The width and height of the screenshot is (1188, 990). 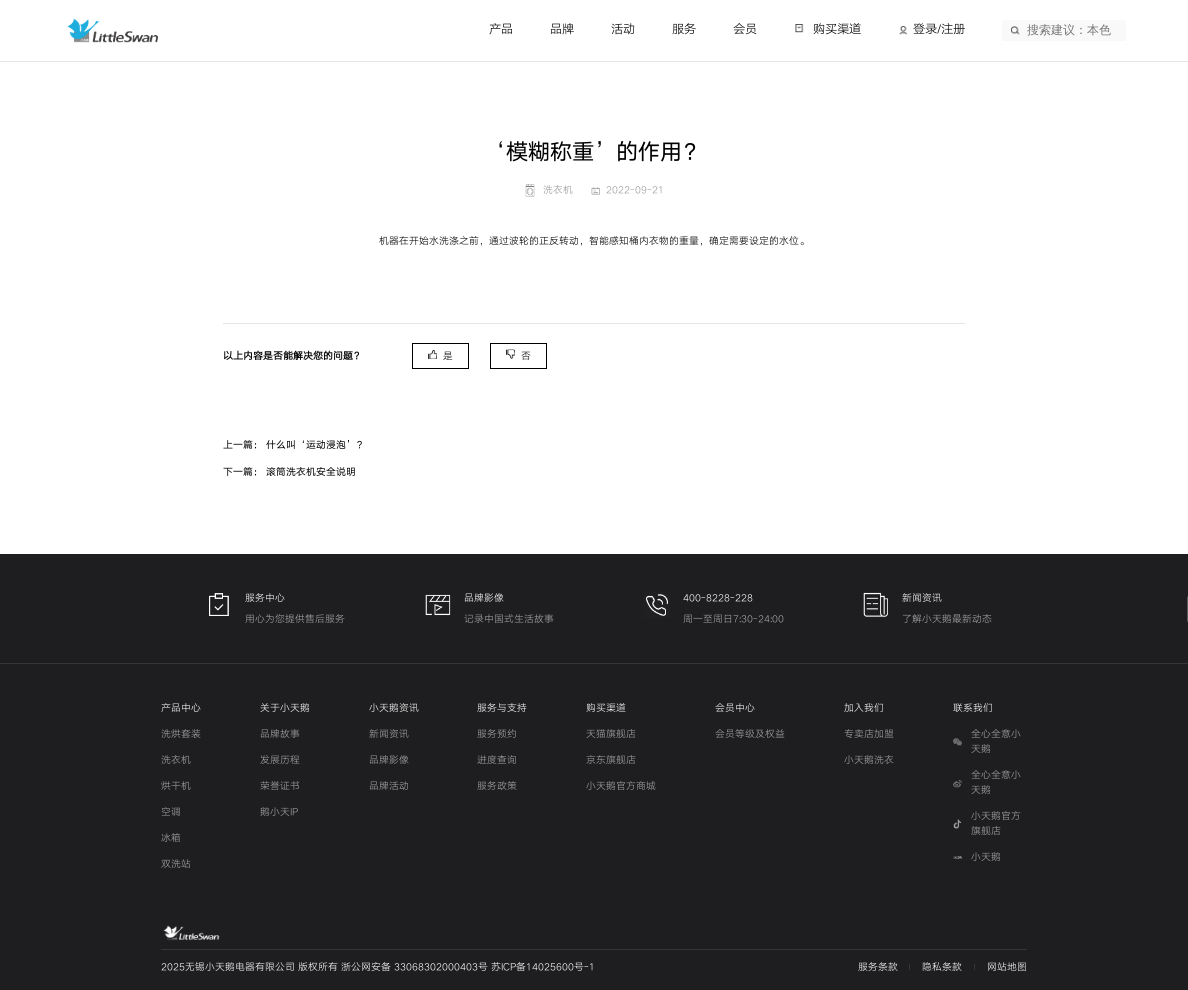 What do you see at coordinates (611, 734) in the screenshot?
I see `天猫旗舰店` at bounding box center [611, 734].